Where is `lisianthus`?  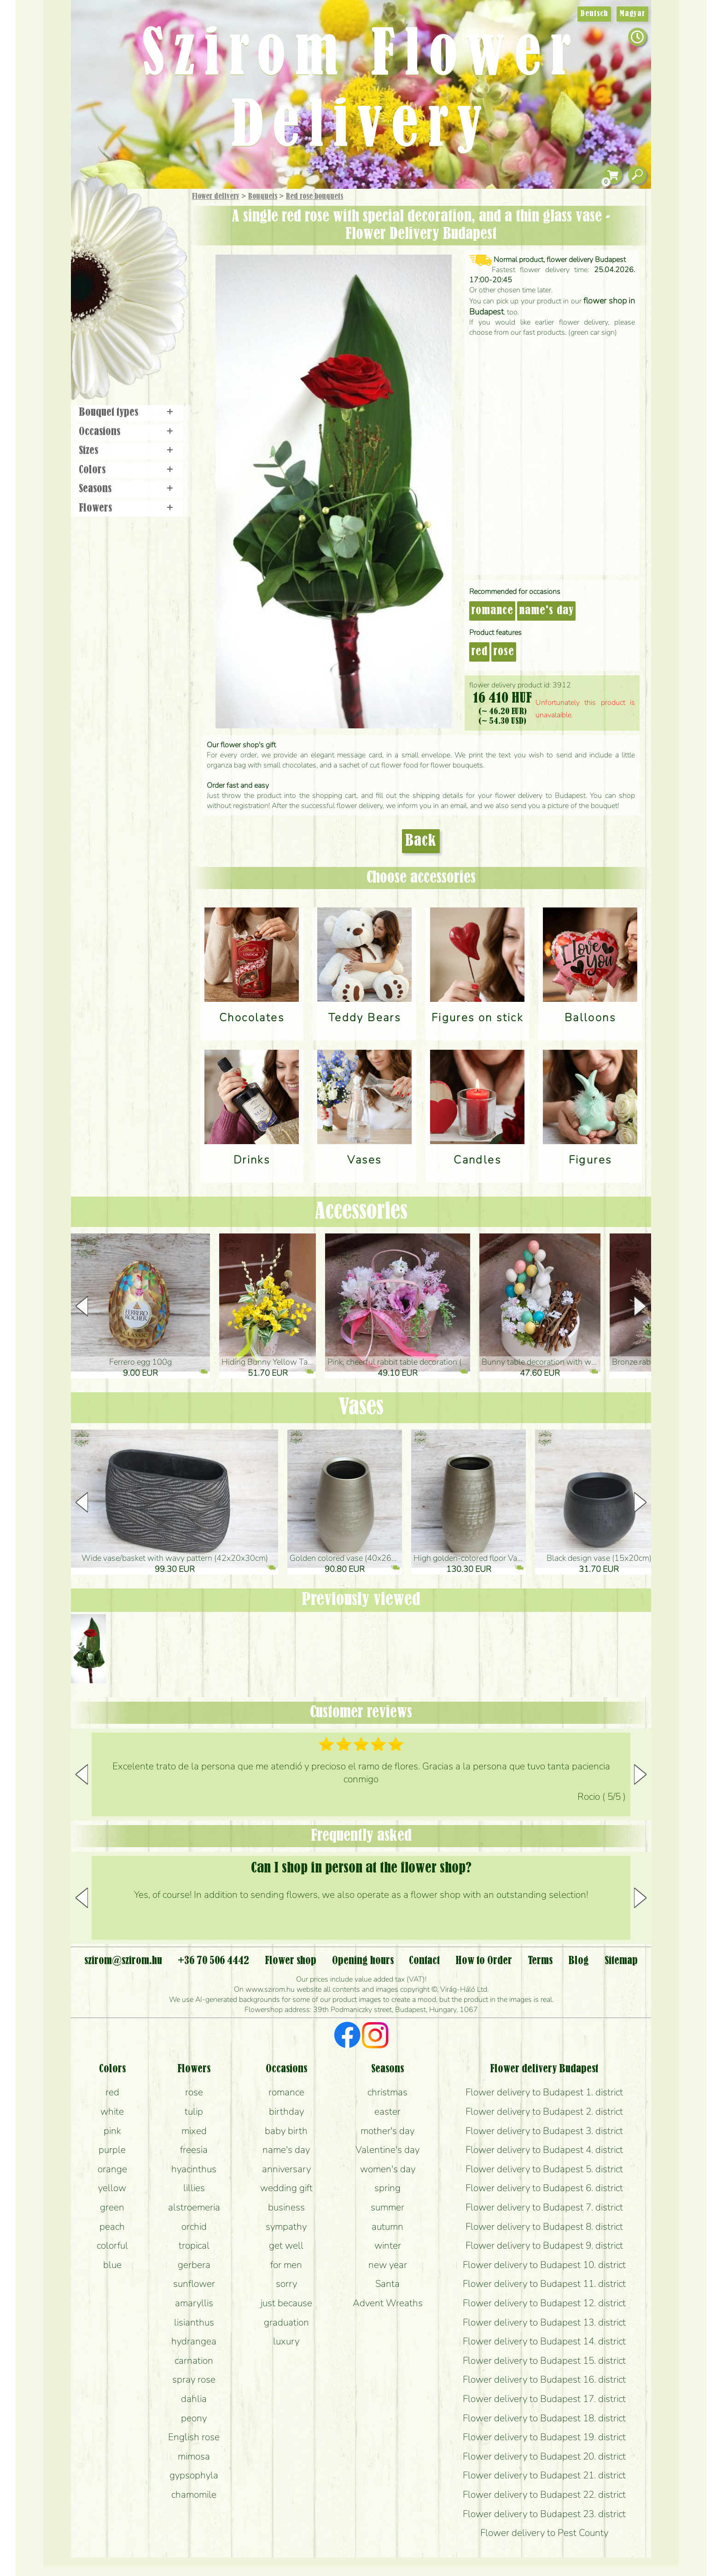
lisianthus is located at coordinates (194, 2322).